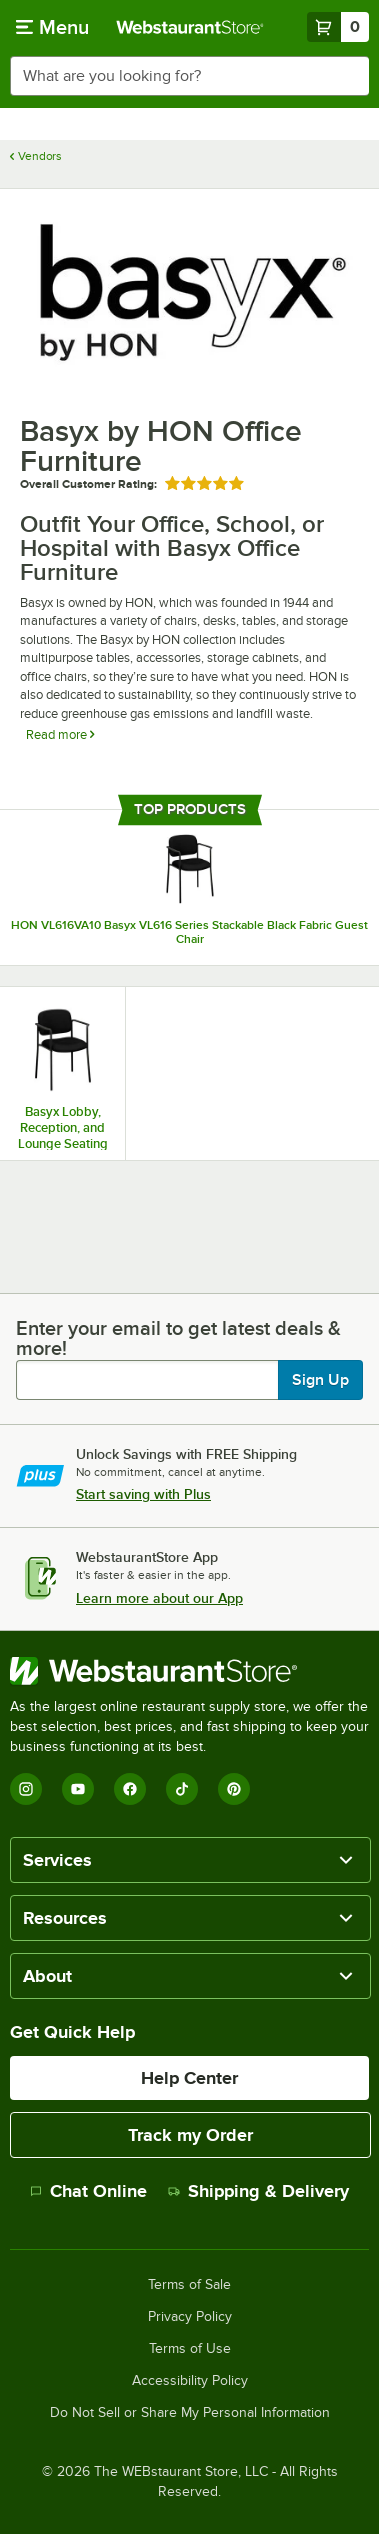 This screenshot has height=2534, width=379. Describe the element at coordinates (178, 1338) in the screenshot. I see `Enter your email to get latest deals & more!` at that location.